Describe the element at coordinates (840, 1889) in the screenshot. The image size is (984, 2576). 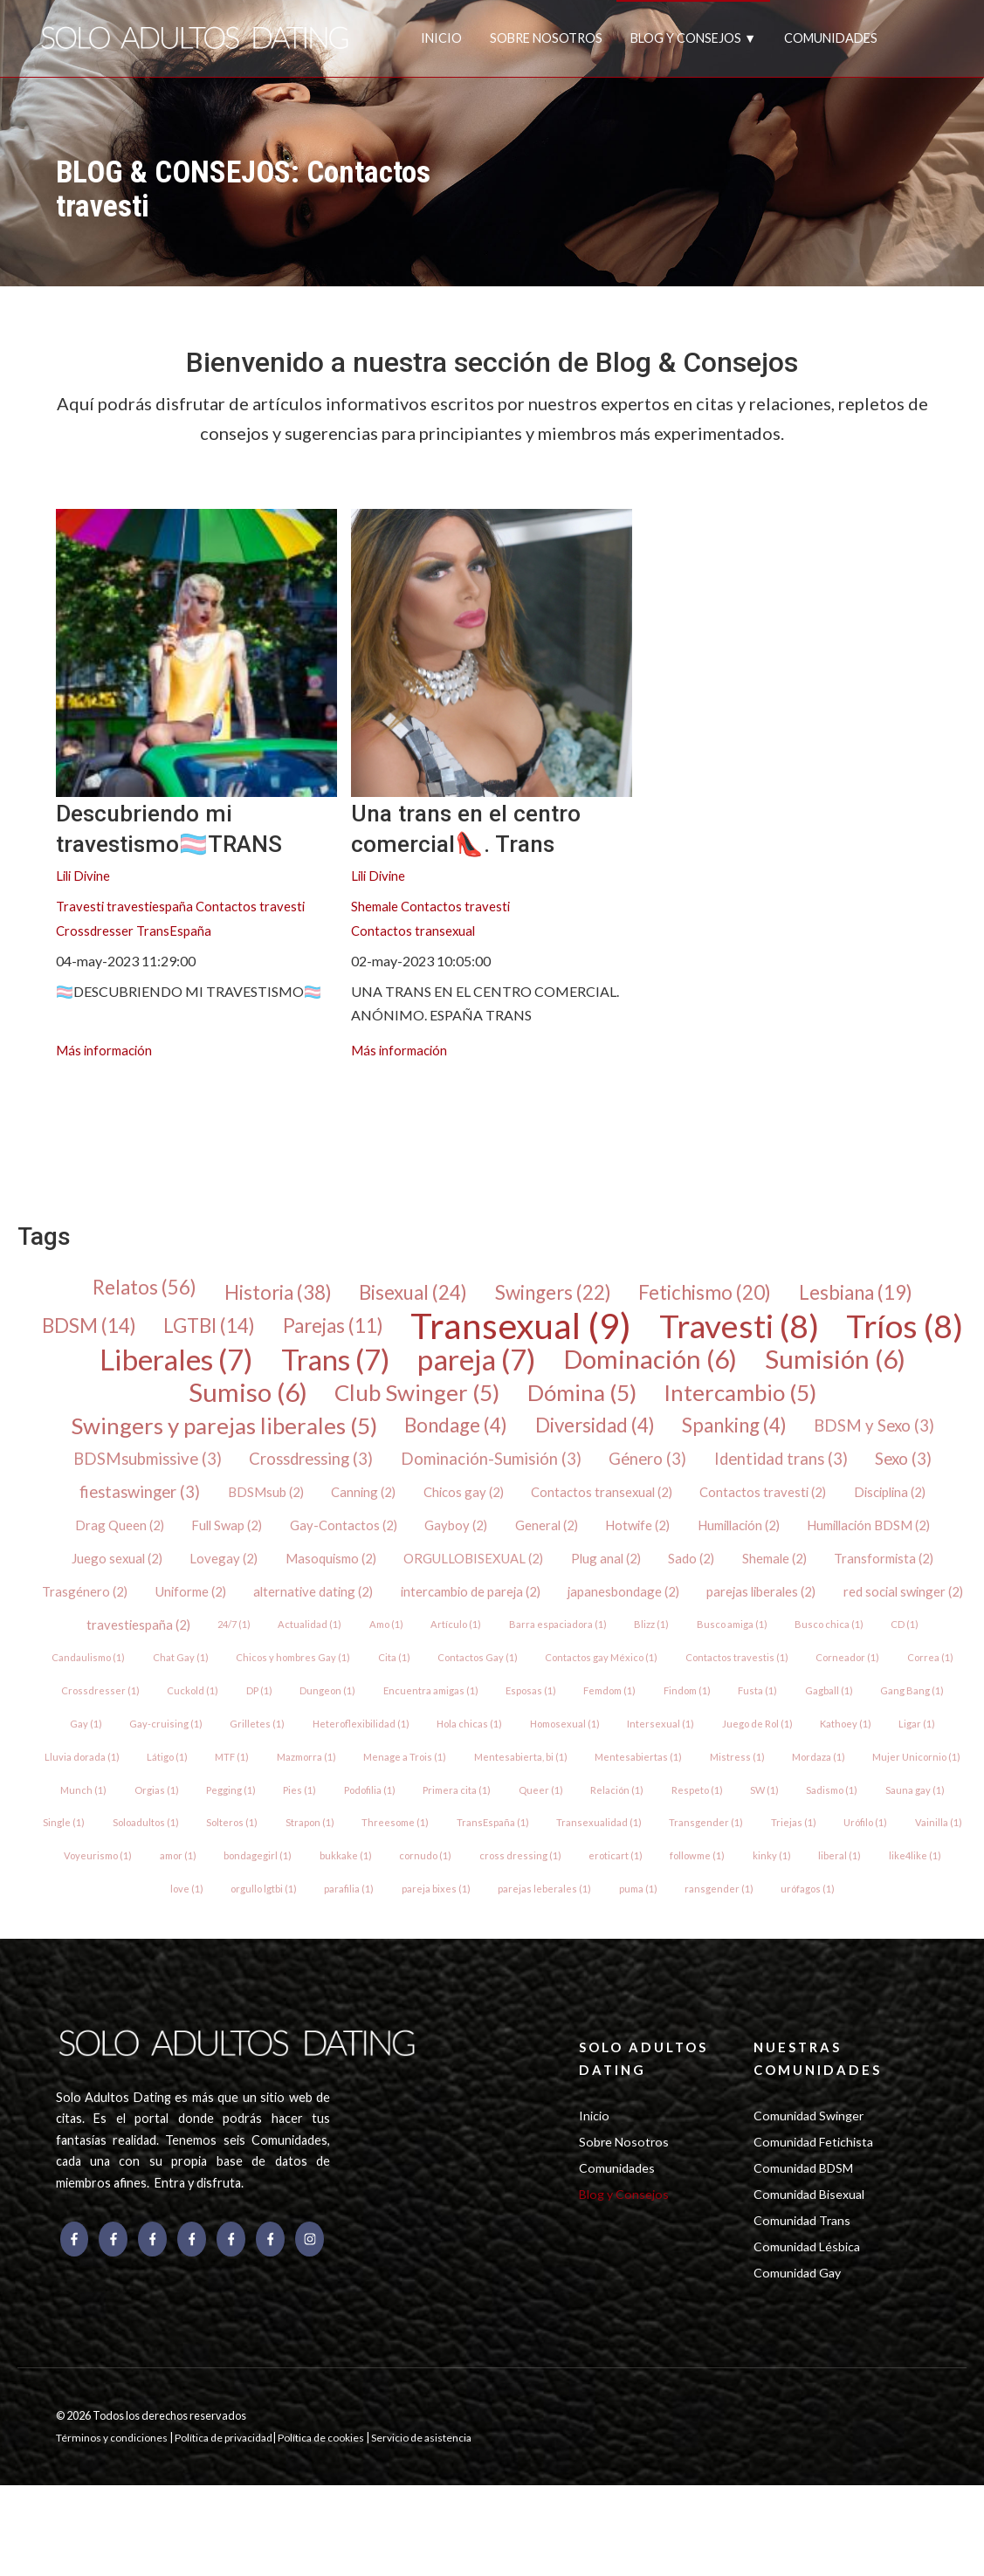
I see `Urófilo (1)` at that location.